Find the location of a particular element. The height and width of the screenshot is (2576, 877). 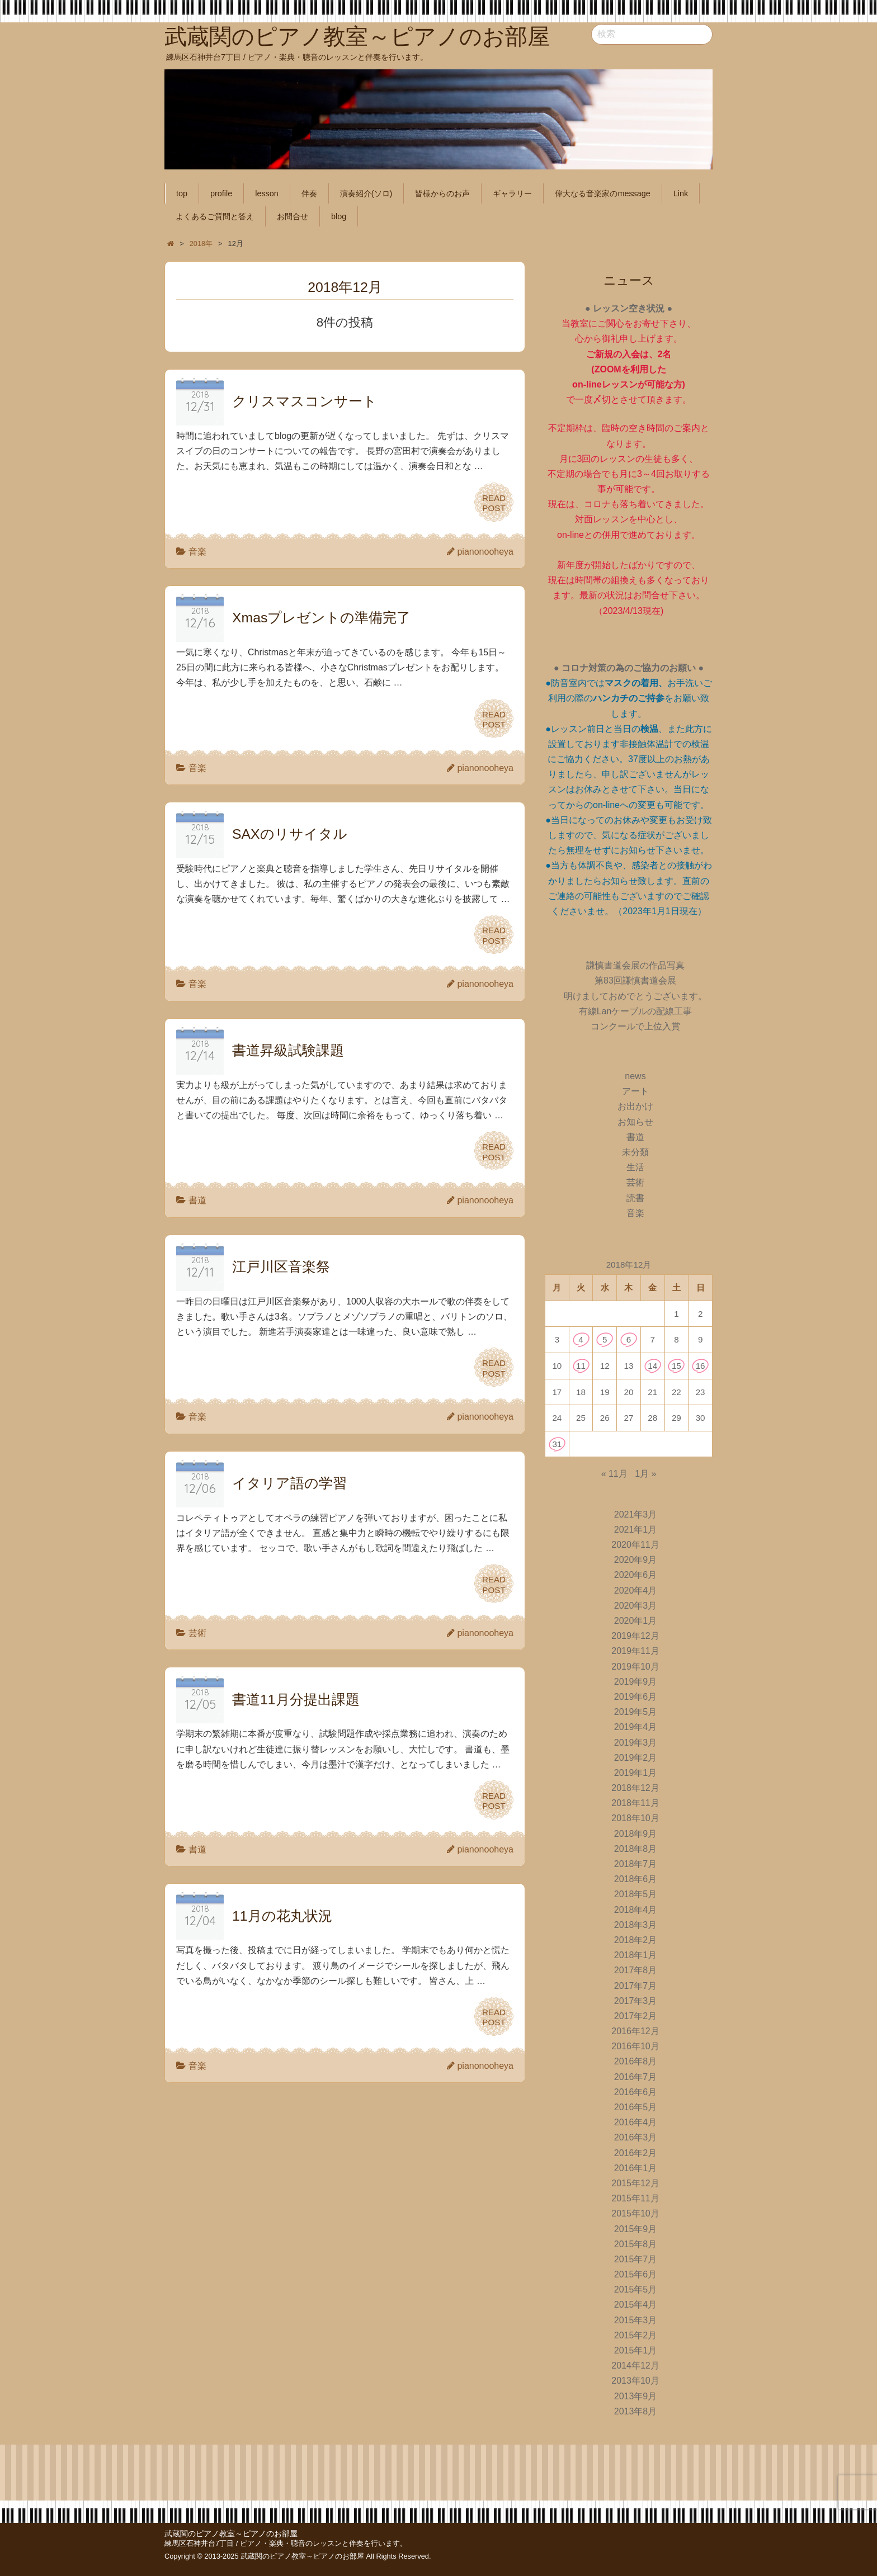

2015年8月 is located at coordinates (635, 2244).